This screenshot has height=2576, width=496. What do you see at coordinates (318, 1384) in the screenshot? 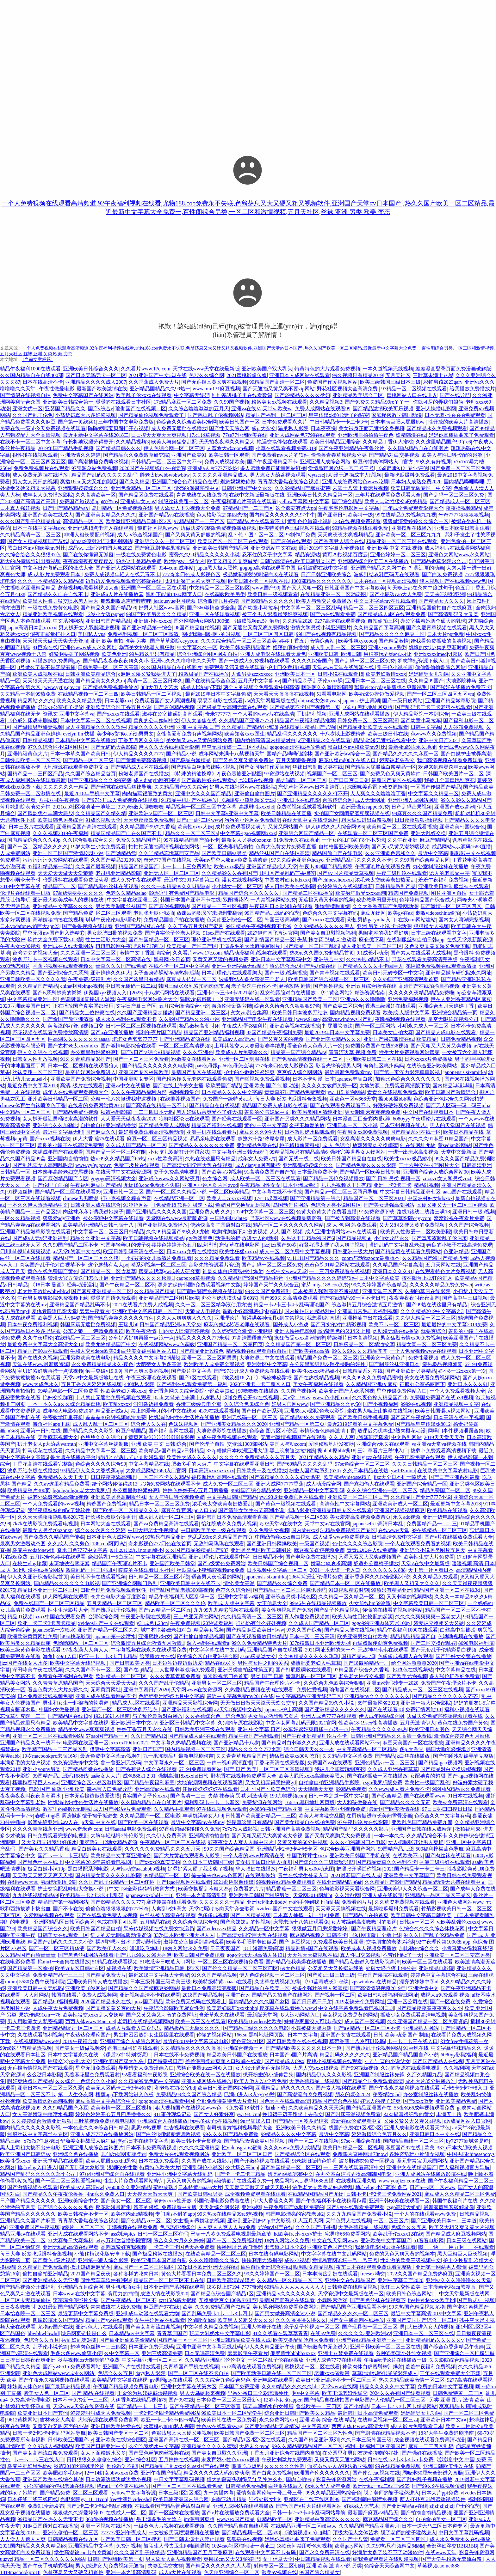
I see `美女午夜福利在线观看` at bounding box center [318, 1384].